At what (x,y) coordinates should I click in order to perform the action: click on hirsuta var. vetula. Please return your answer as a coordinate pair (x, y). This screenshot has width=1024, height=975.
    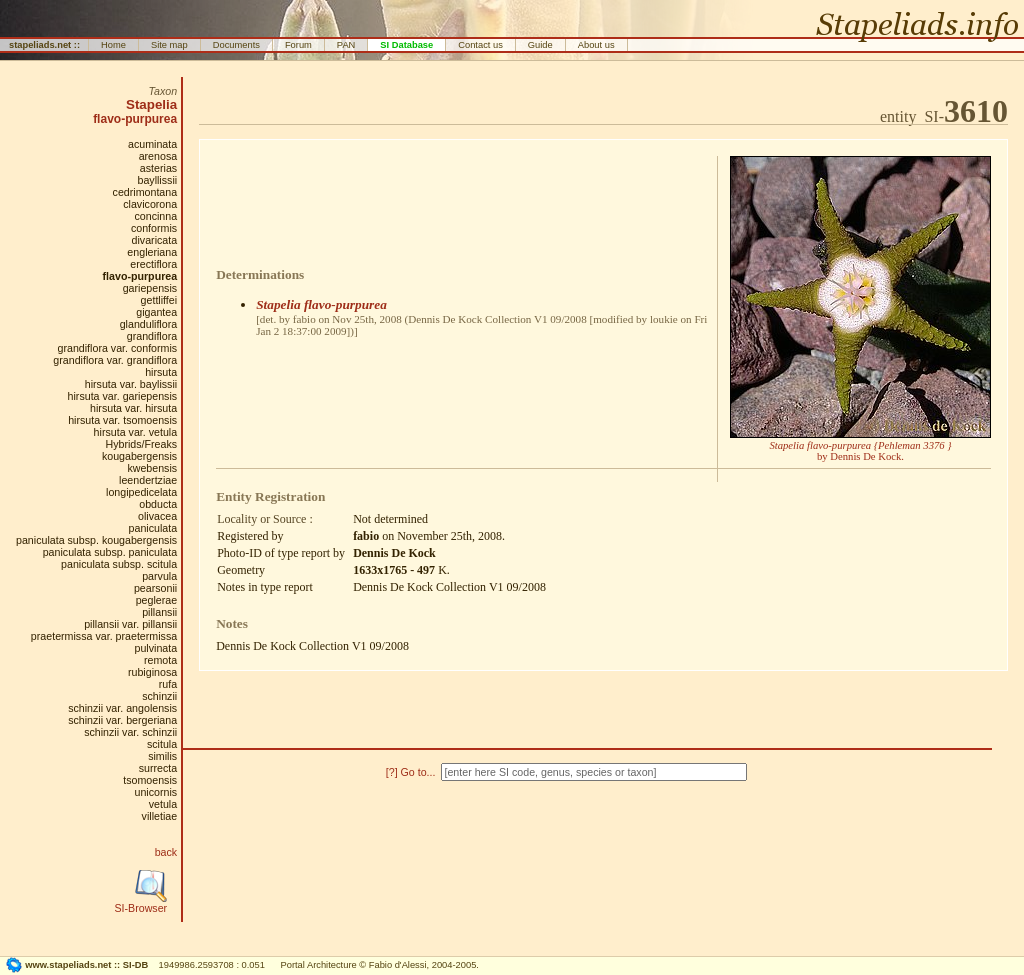
    Looking at the image, I should click on (136, 432).